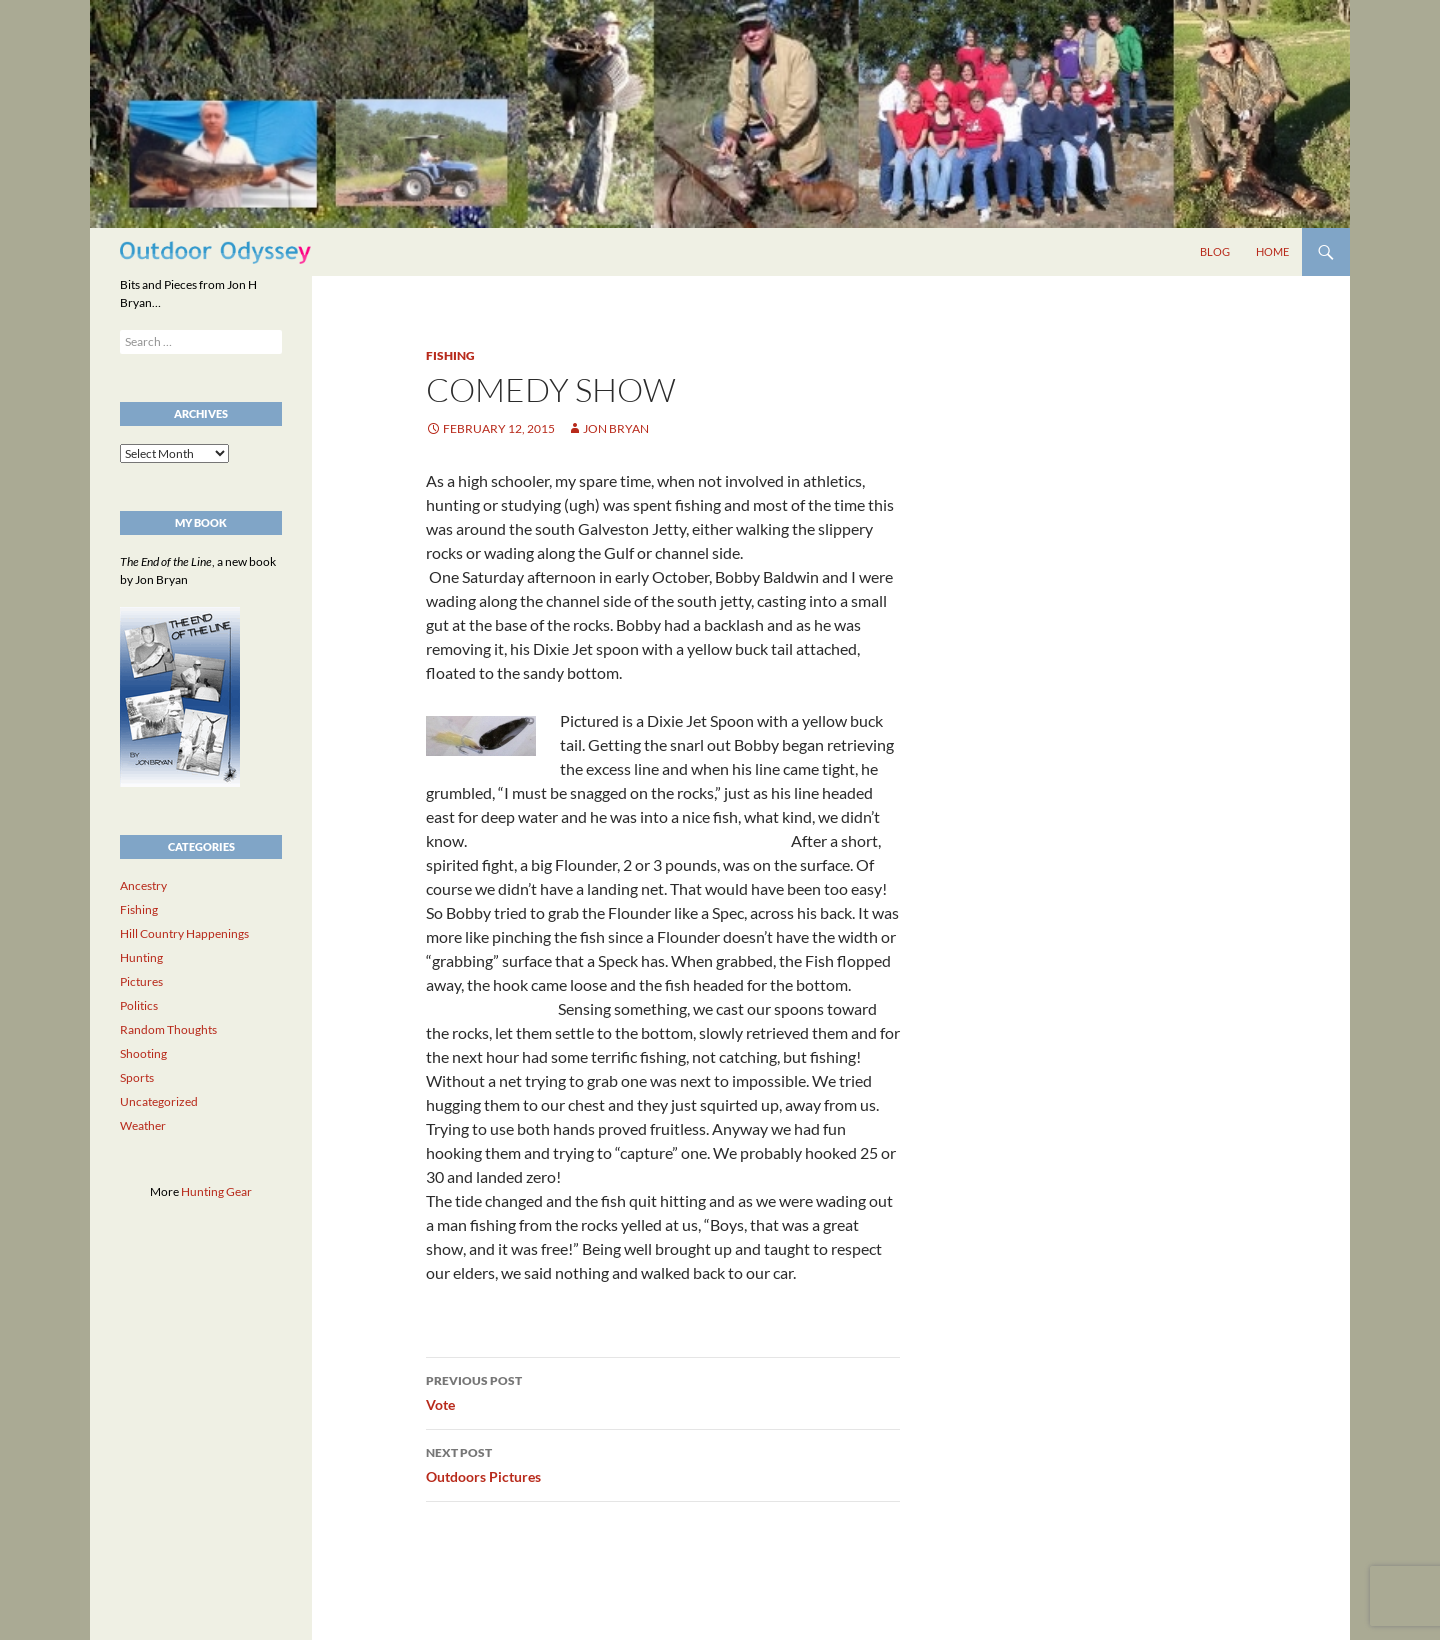 The width and height of the screenshot is (1440, 1640). What do you see at coordinates (663, 1463) in the screenshot?
I see `Outdoors Pictures` at bounding box center [663, 1463].